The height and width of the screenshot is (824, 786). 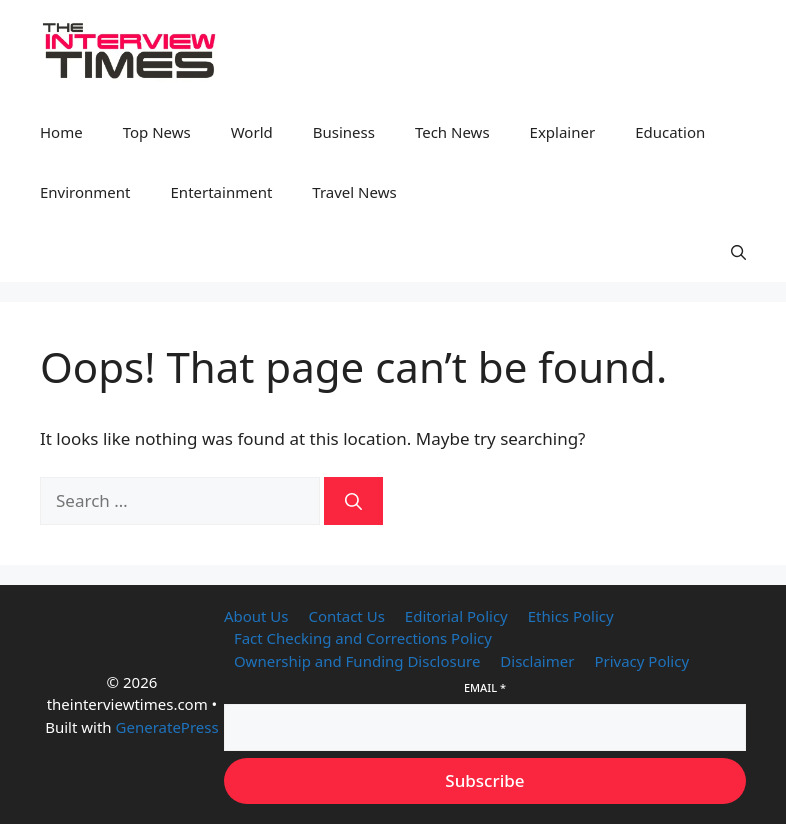 I want to click on Explainer, so click(x=563, y=132).